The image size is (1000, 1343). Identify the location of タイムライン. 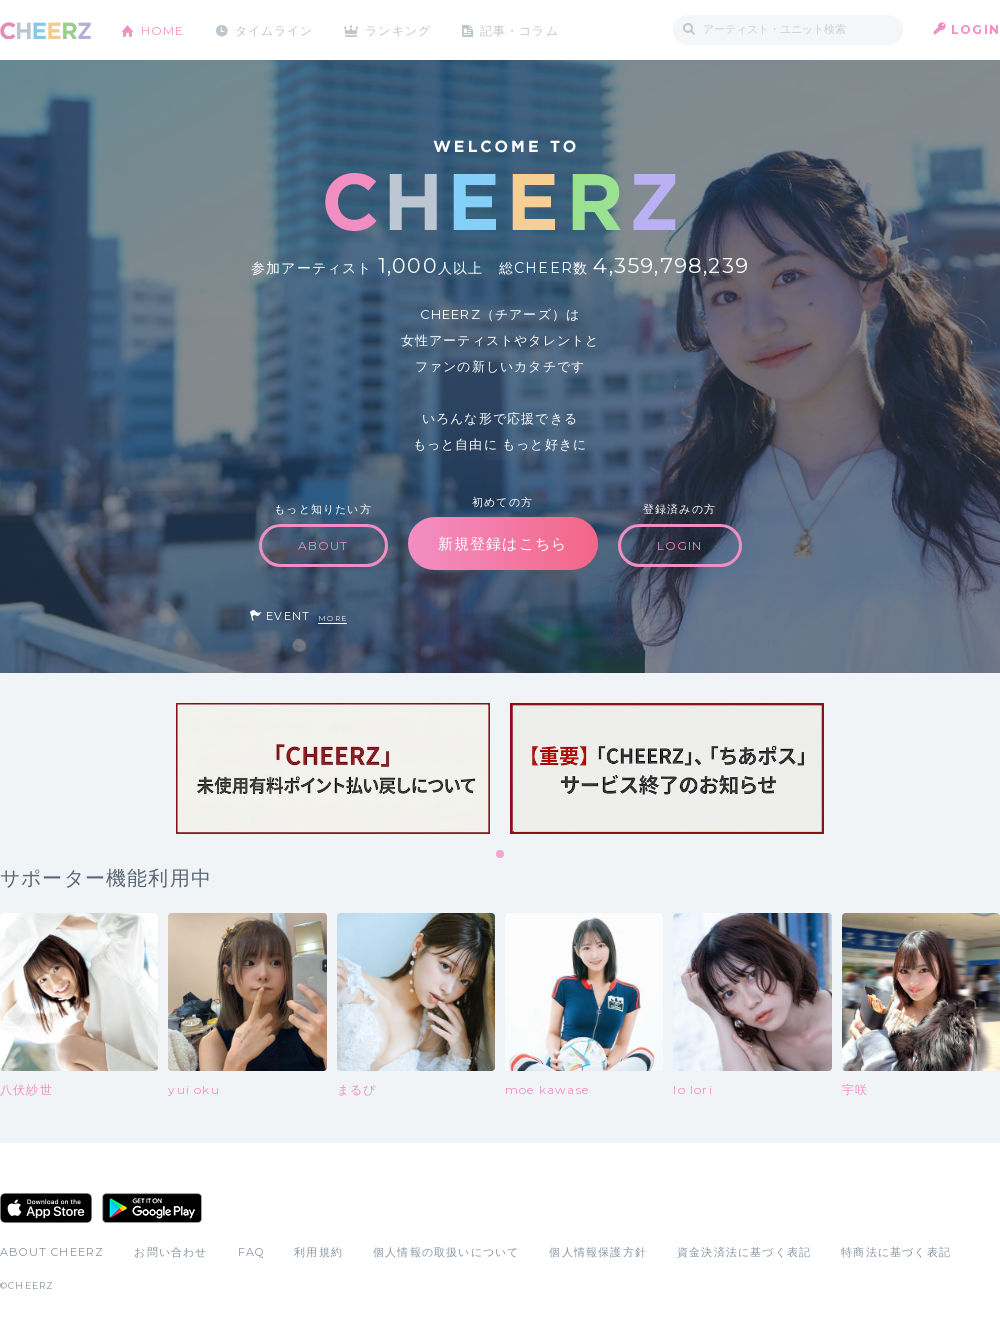
(274, 29).